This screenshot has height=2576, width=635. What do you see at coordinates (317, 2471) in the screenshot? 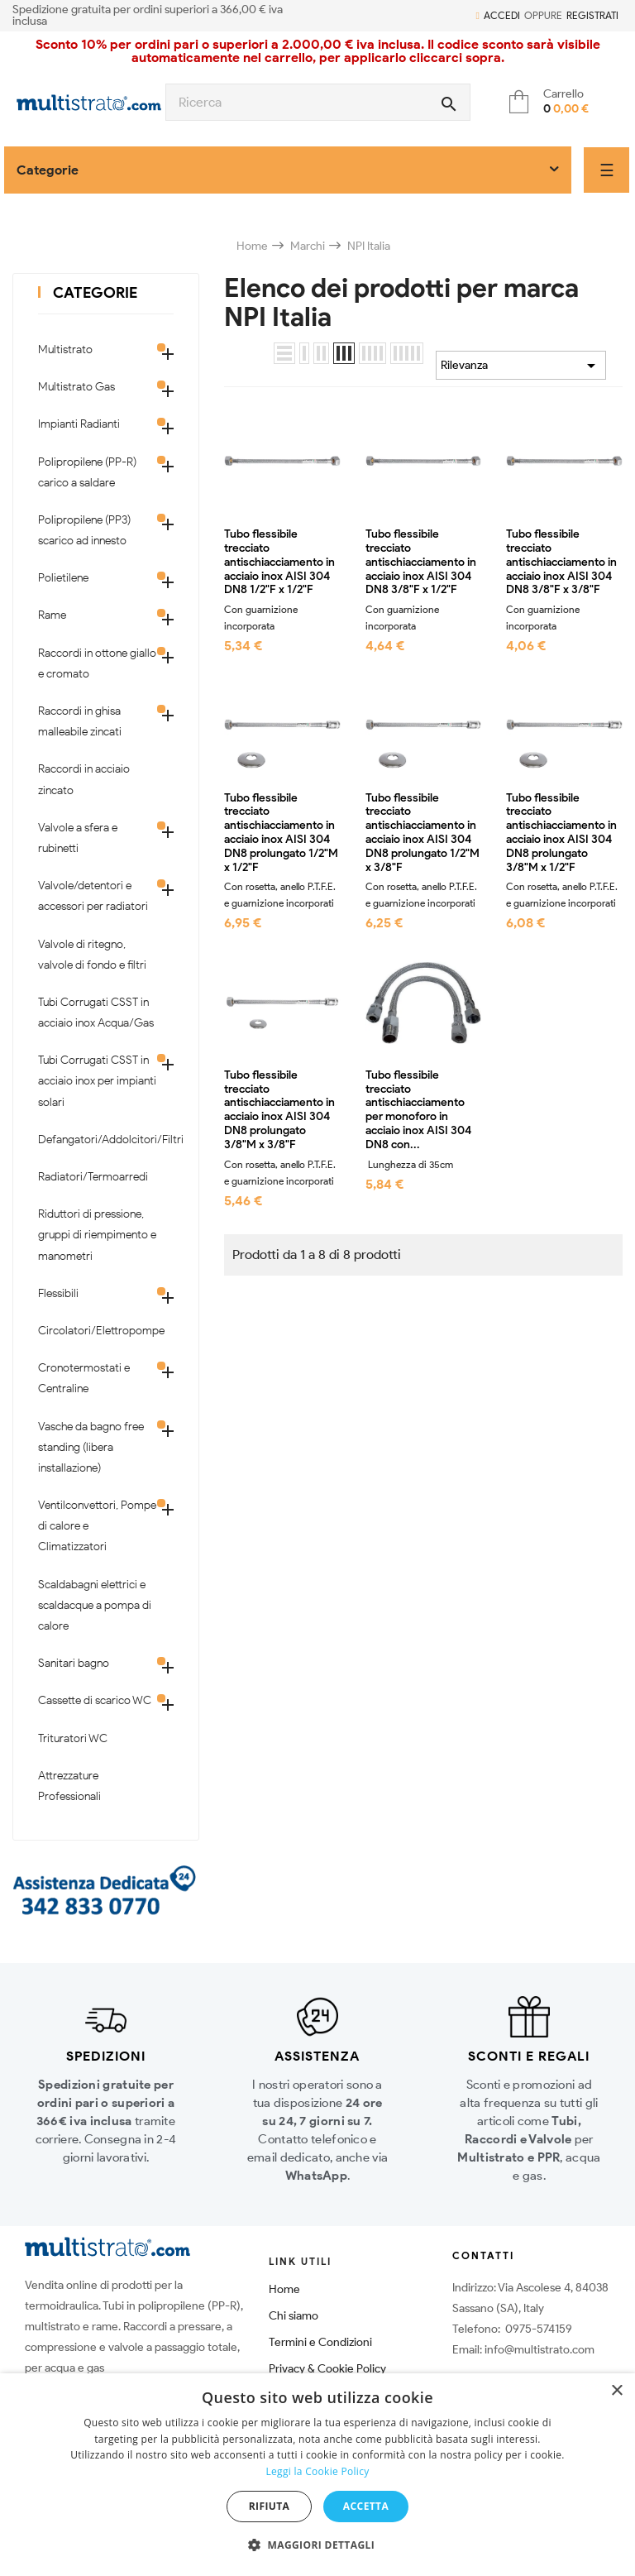
I see `Leggi la Cookie Policy [Leggi la Cookie Policy, opens a new window]` at bounding box center [317, 2471].